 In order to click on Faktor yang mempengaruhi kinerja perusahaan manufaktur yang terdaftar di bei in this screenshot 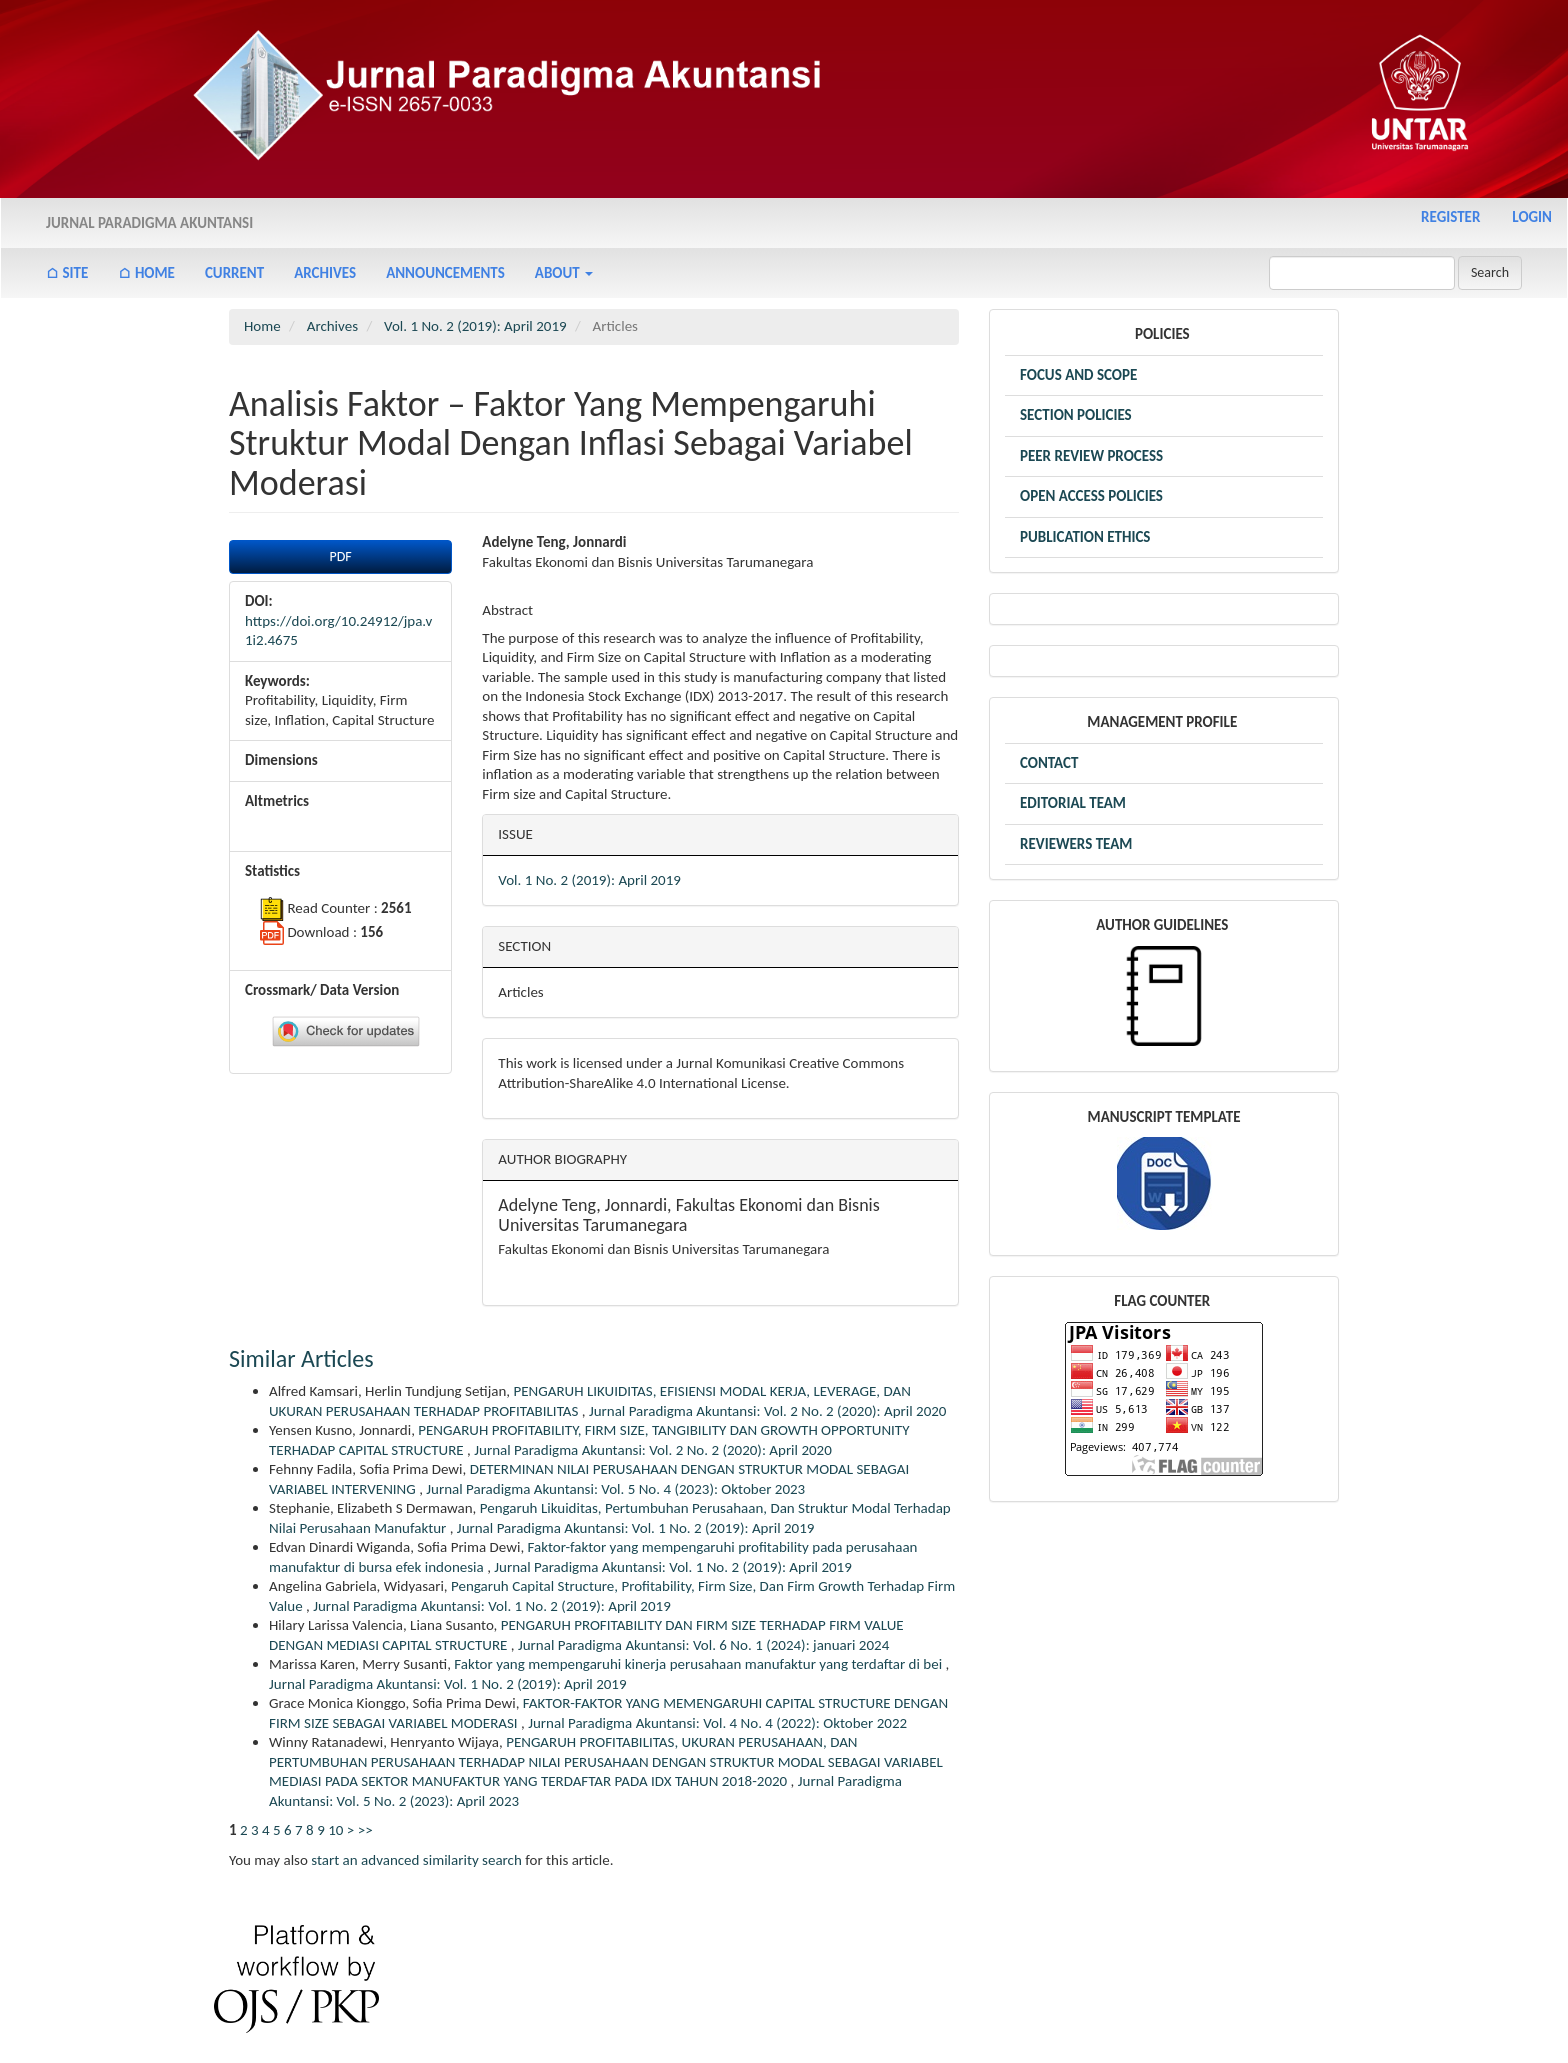, I will do `click(699, 1664)`.